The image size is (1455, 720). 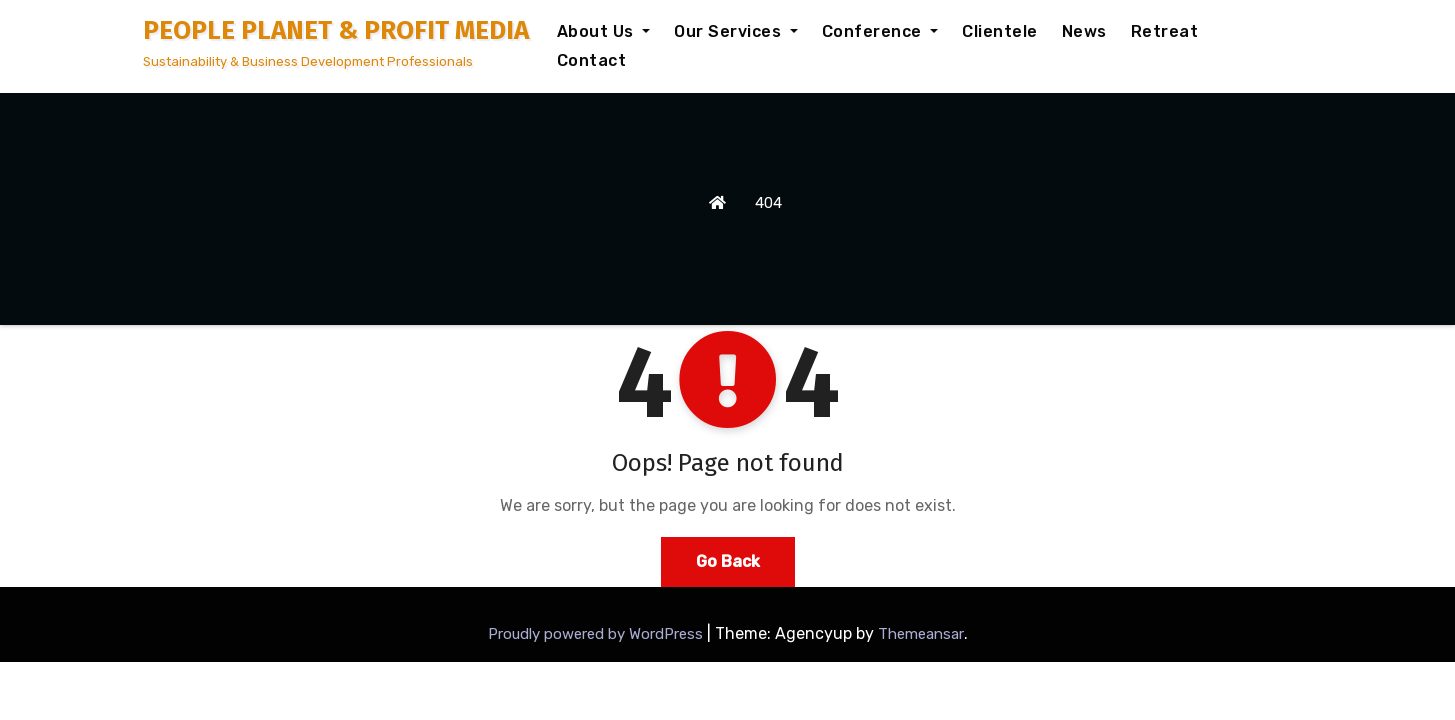 I want to click on PEOPLE PLANET & PROFIT MEDIA, so click(x=336, y=30).